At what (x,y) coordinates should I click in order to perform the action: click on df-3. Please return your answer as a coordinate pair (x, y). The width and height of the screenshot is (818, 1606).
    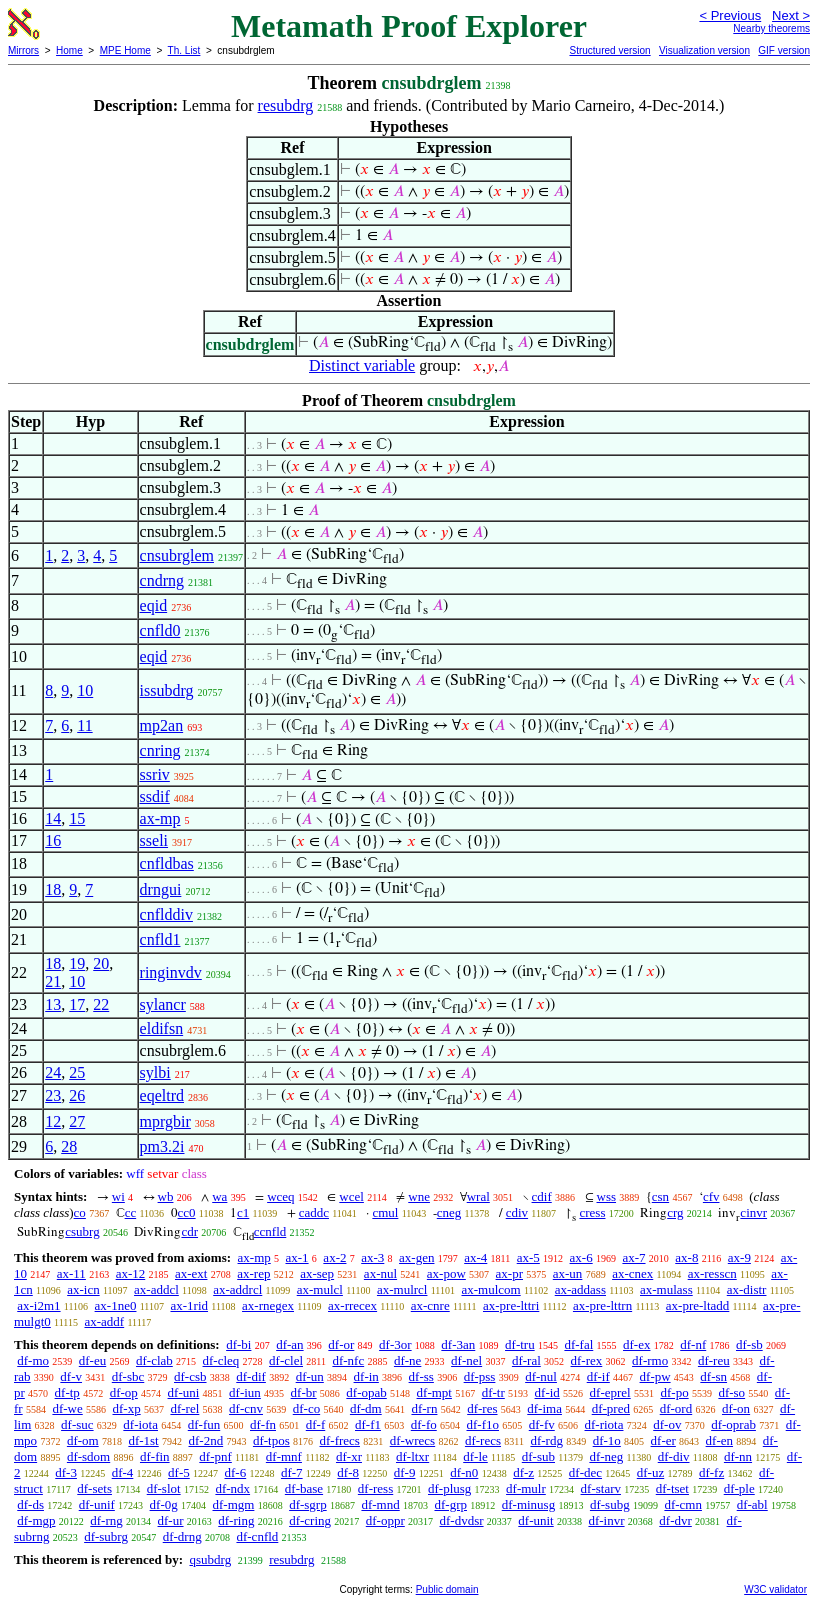
    Looking at the image, I should click on (66, 1472).